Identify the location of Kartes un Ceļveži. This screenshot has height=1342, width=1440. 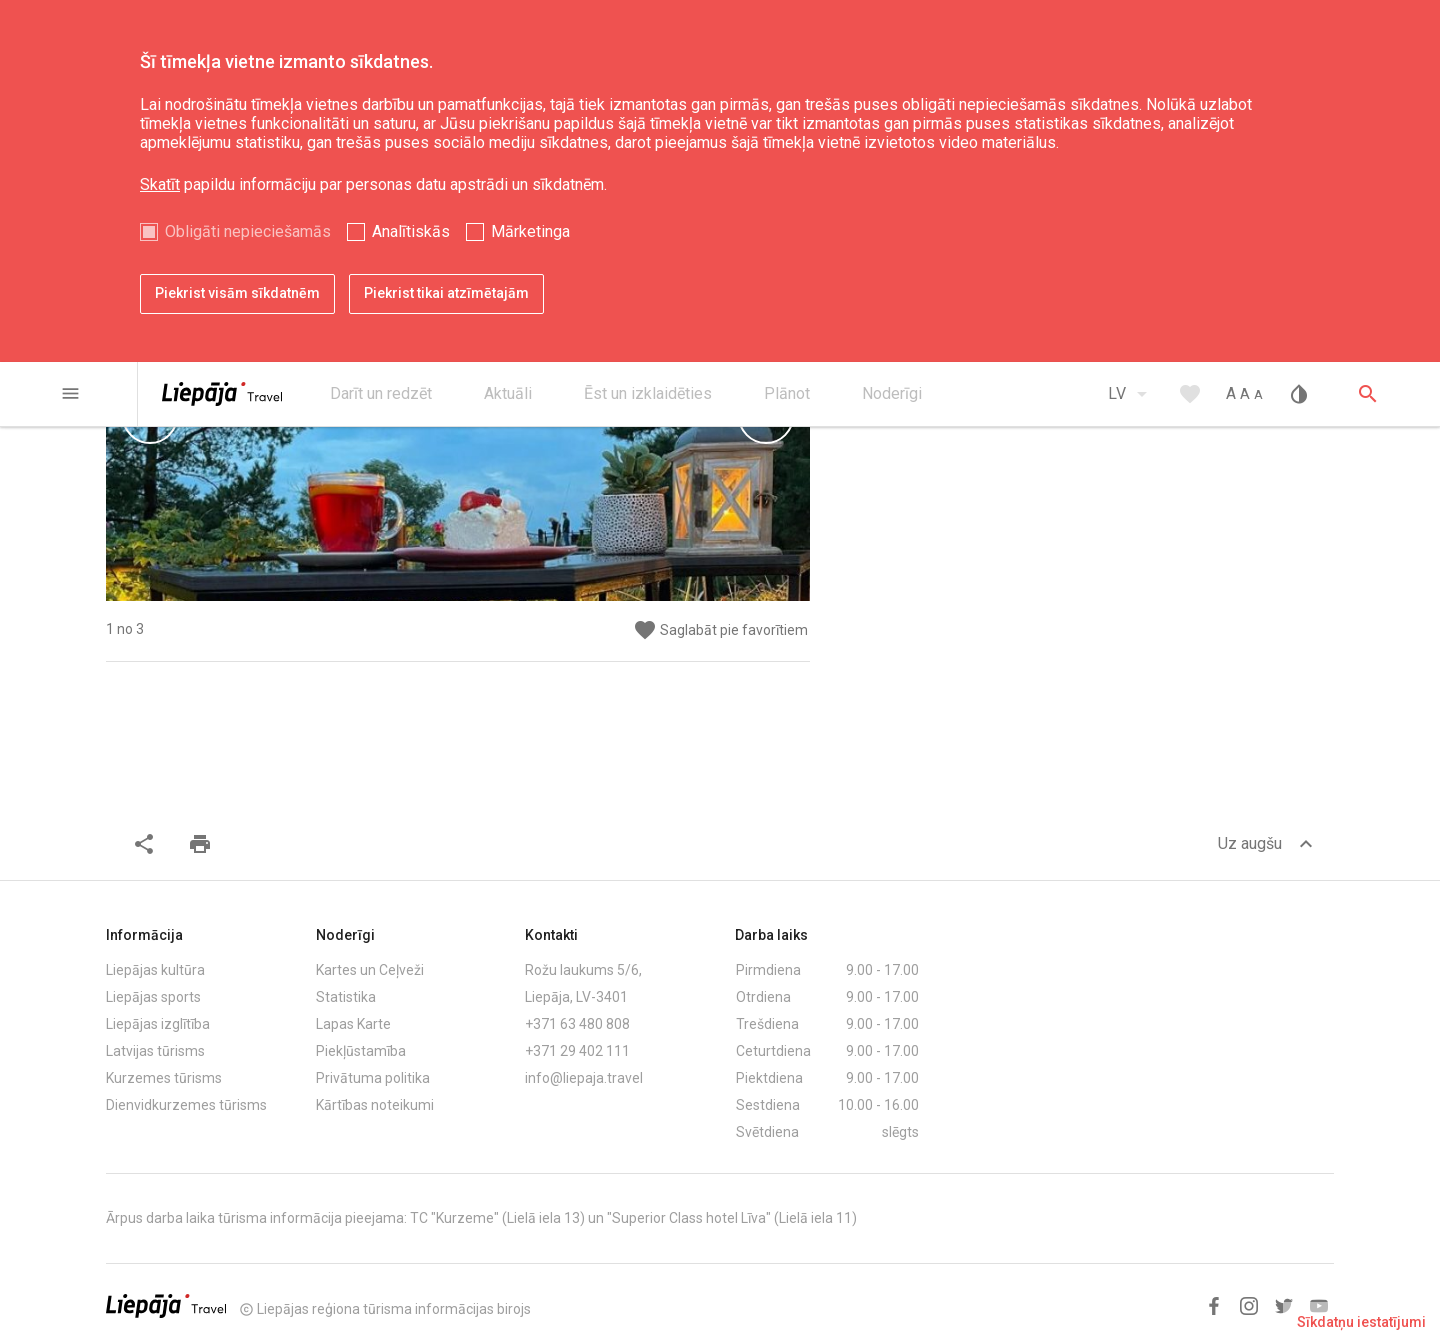
(370, 970).